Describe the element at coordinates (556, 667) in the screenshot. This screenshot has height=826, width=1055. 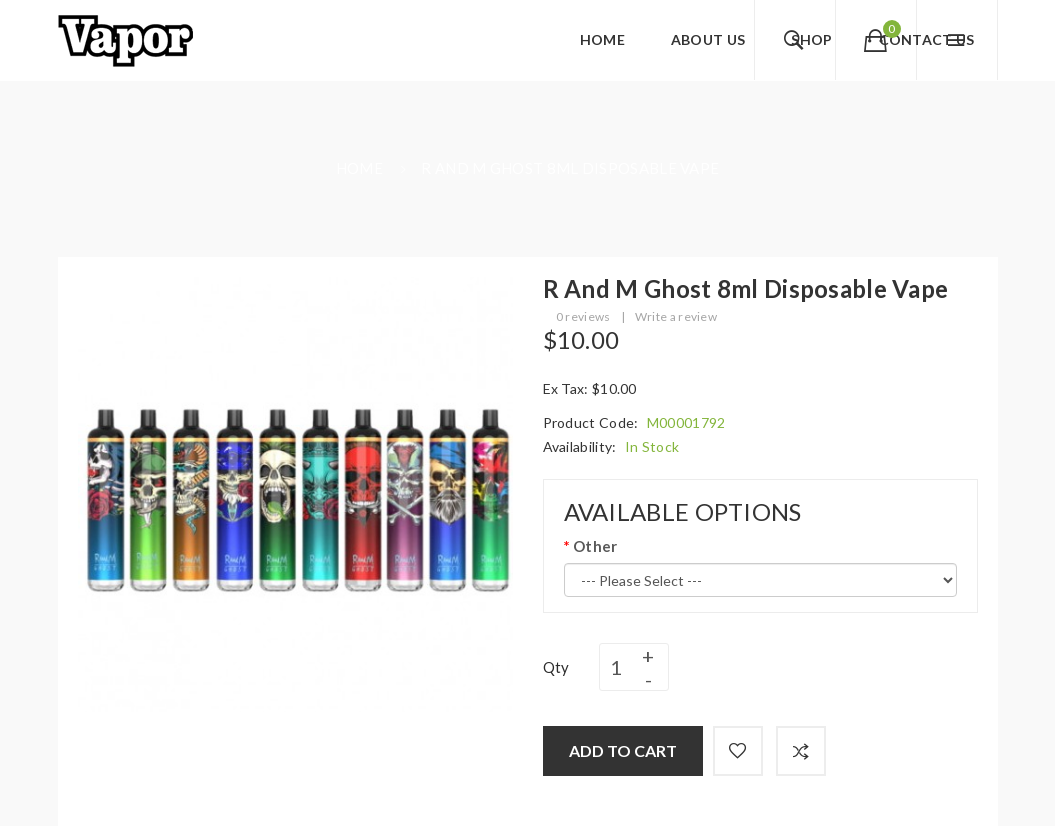
I see `Qty` at that location.